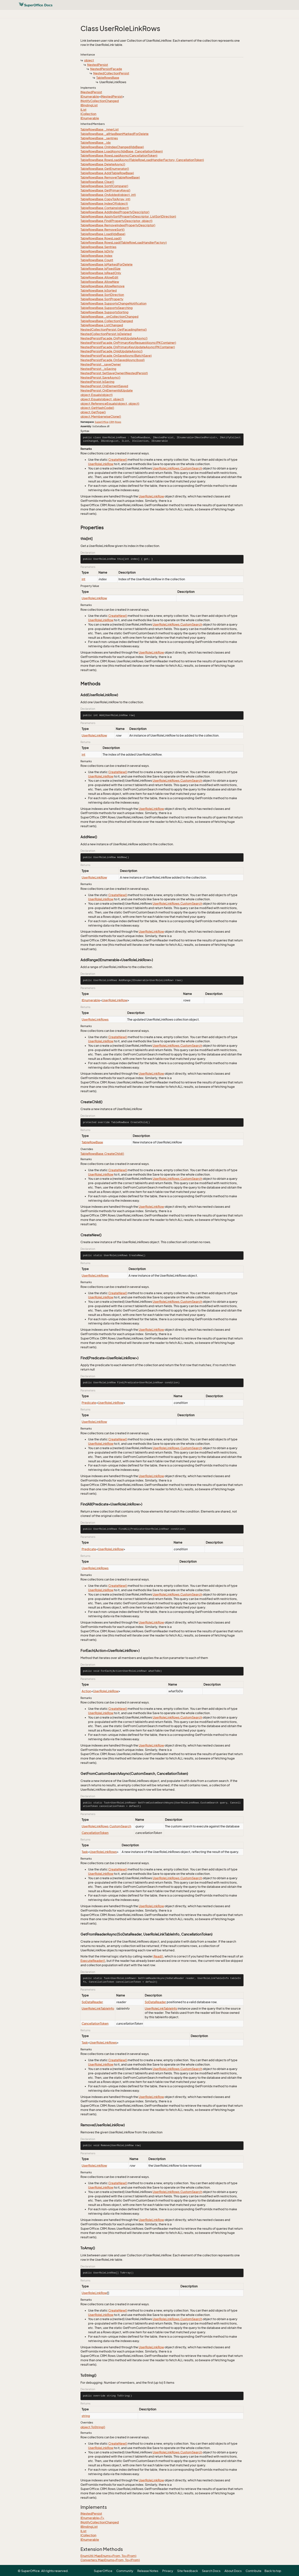 Image resolution: width=299 pixels, height=2576 pixels. Describe the element at coordinates (111, 73) in the screenshot. I see `NestedCollectionPersist` at that location.